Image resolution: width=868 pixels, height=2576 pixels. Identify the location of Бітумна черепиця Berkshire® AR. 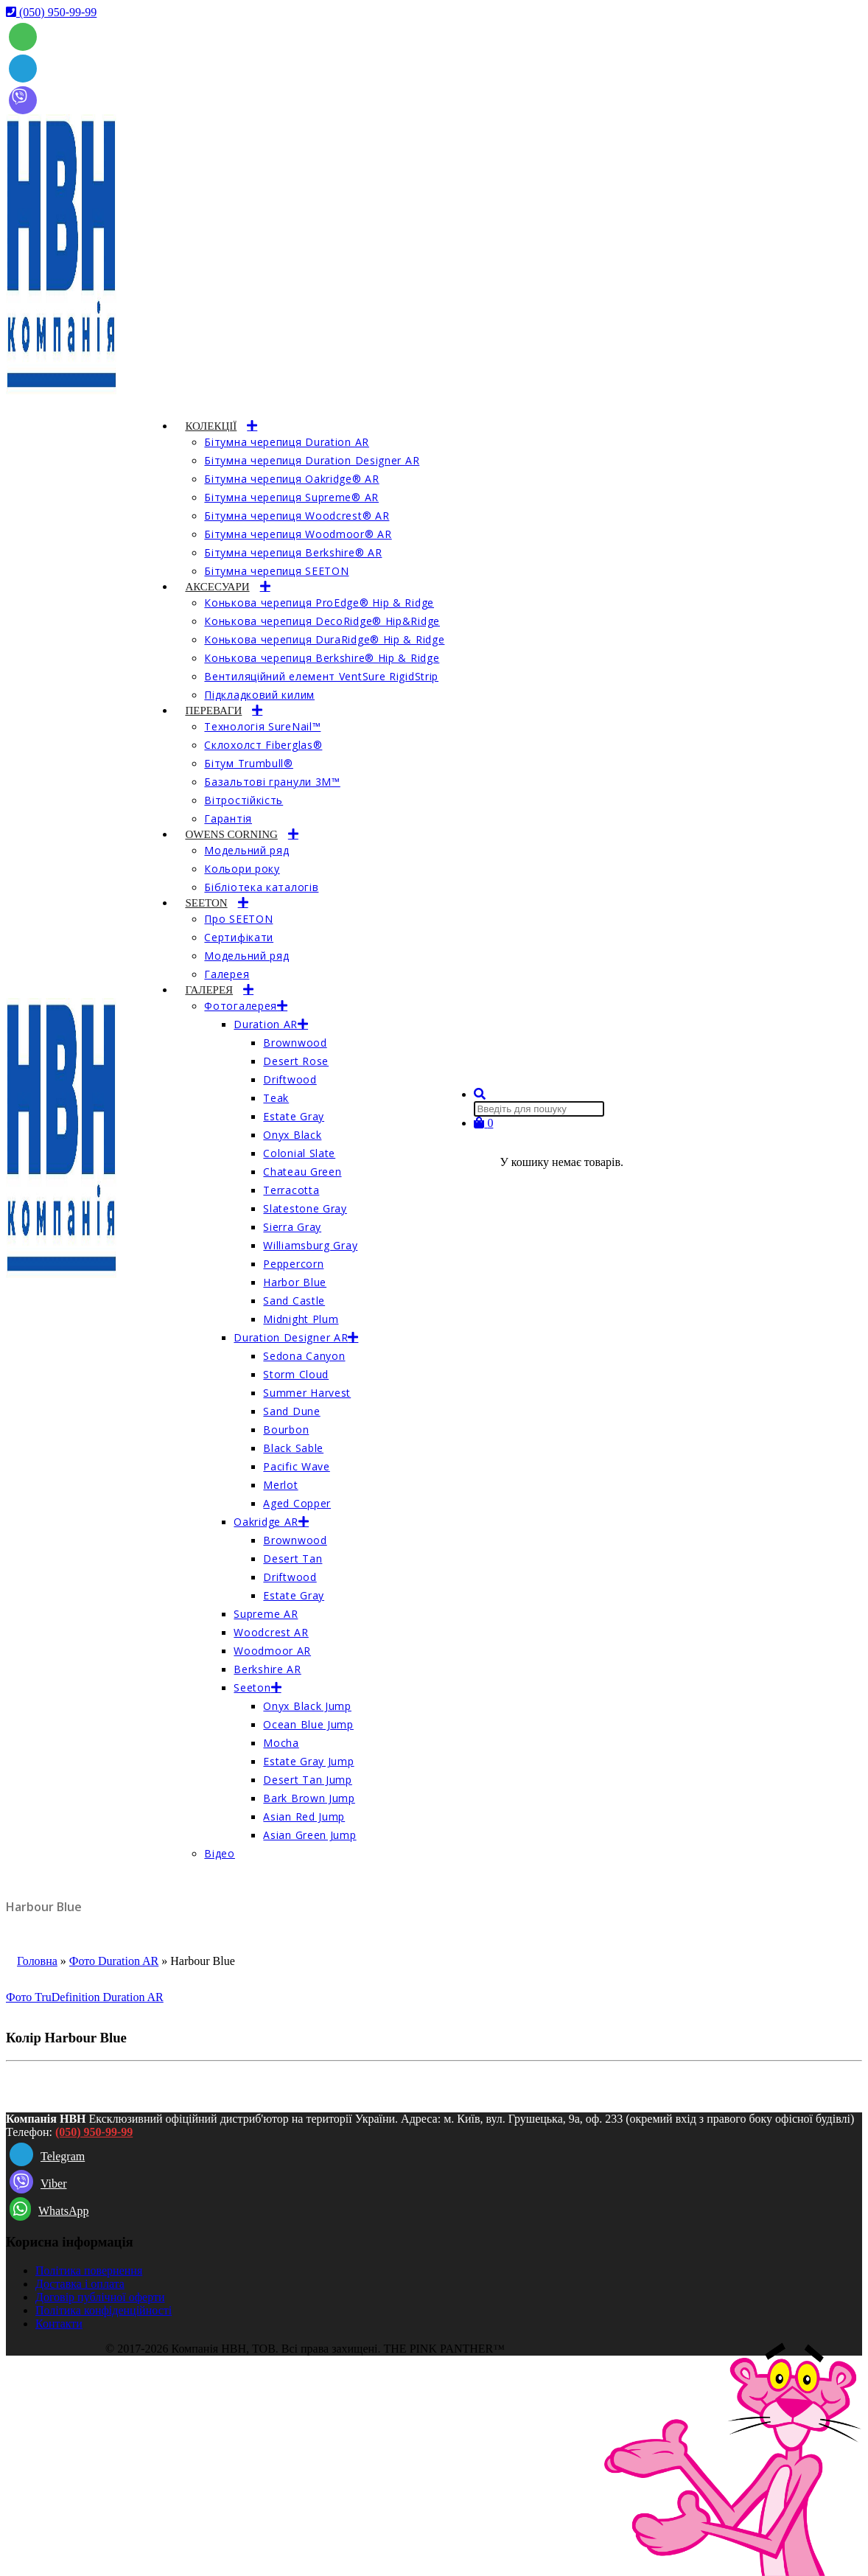
(293, 552).